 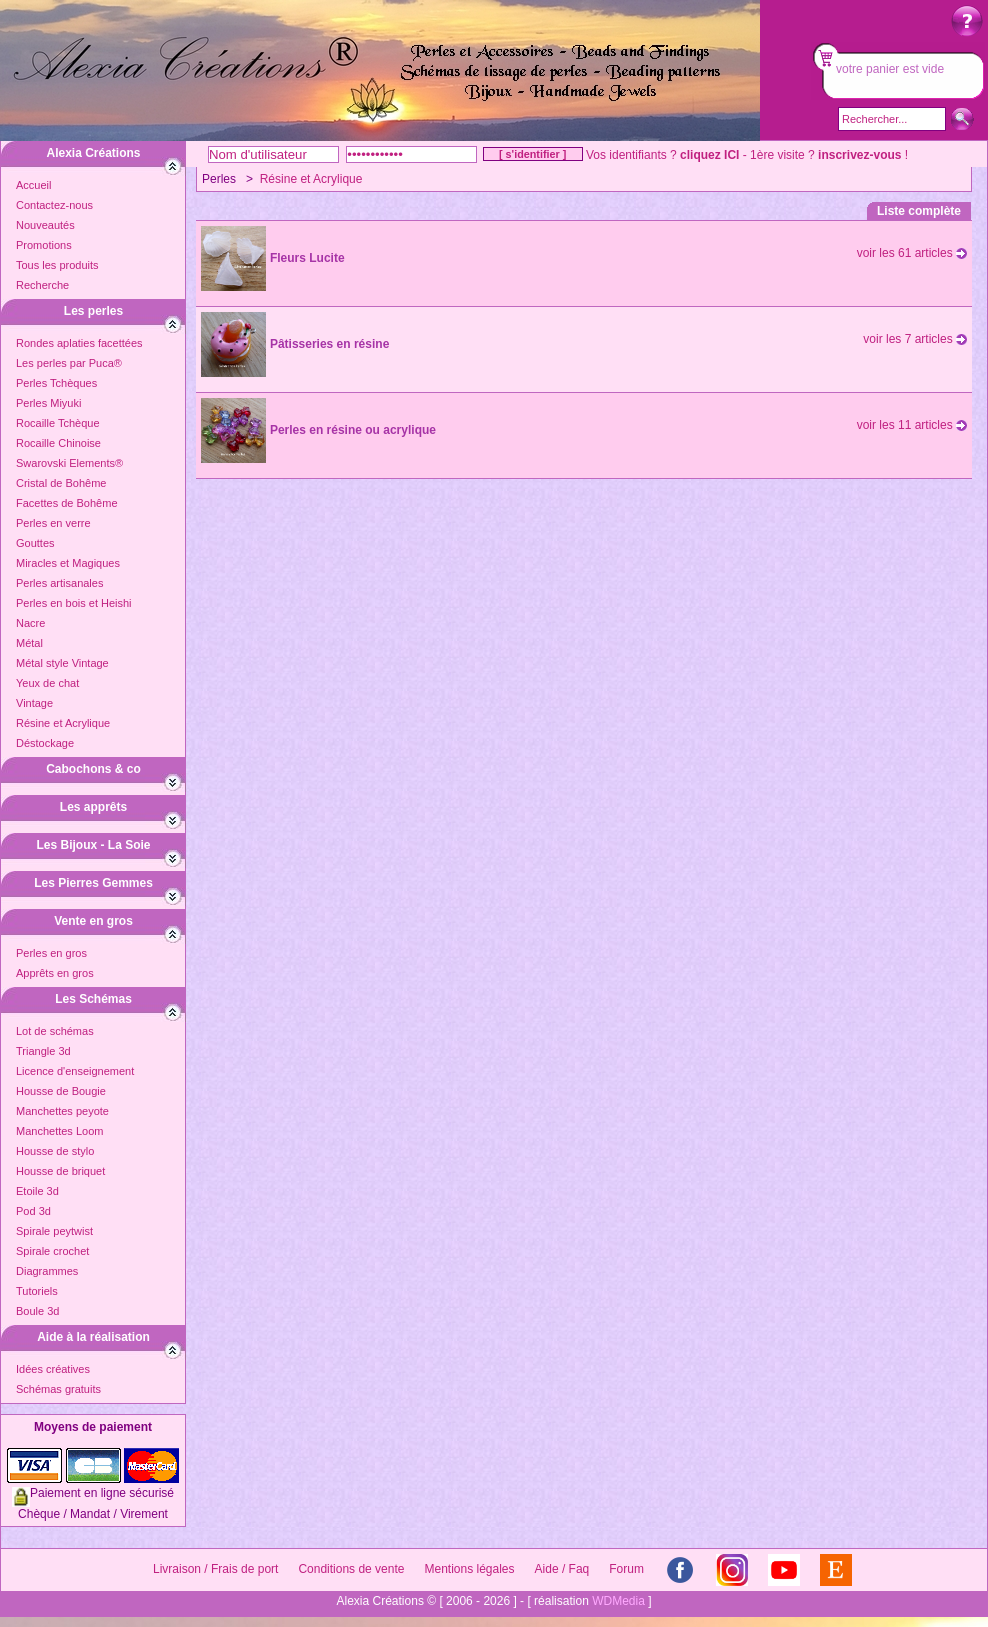 What do you see at coordinates (912, 425) in the screenshot?
I see `voir les 11 articles` at bounding box center [912, 425].